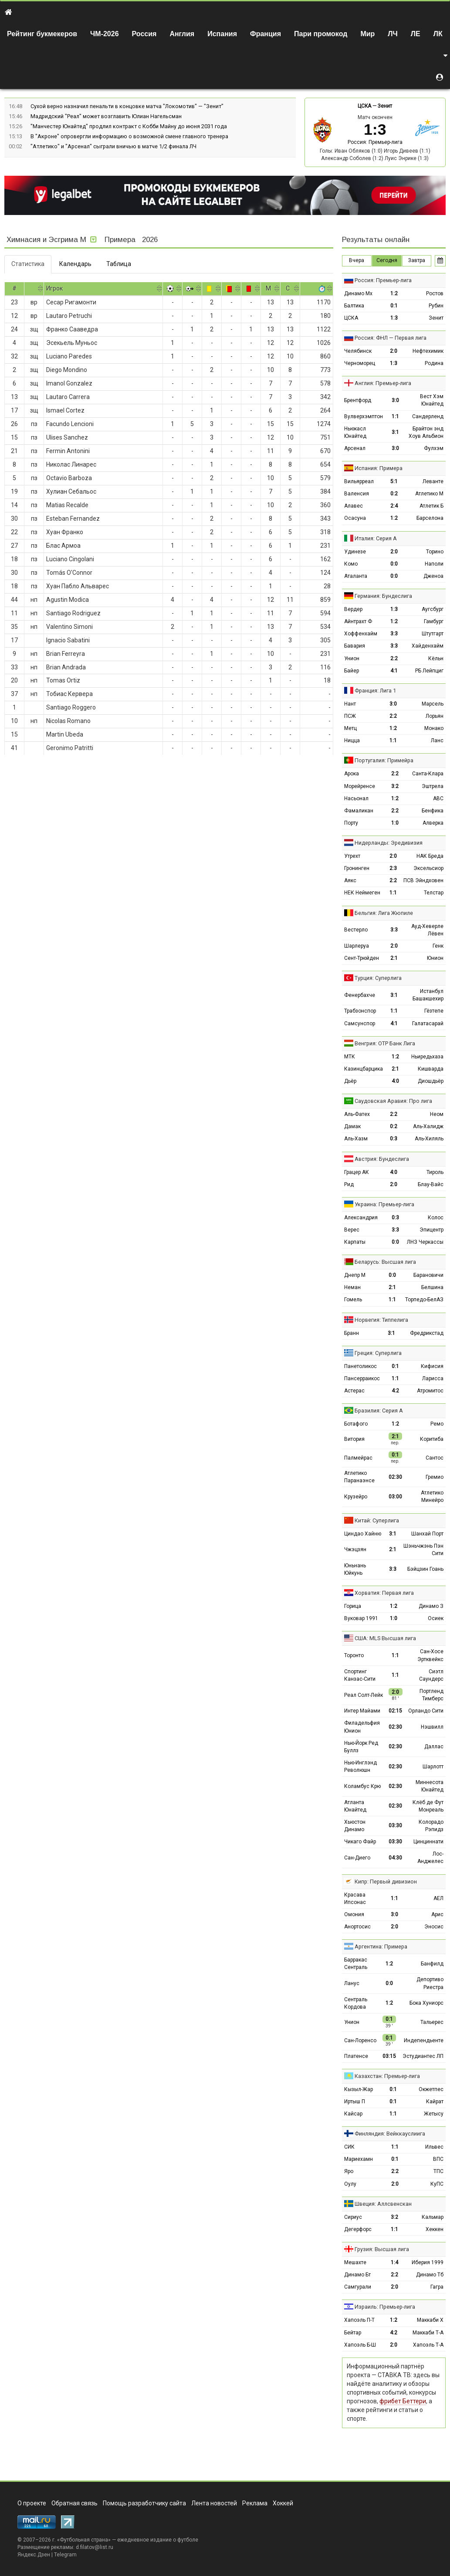 The image size is (450, 2576). I want to click on Бранн, so click(351, 1333).